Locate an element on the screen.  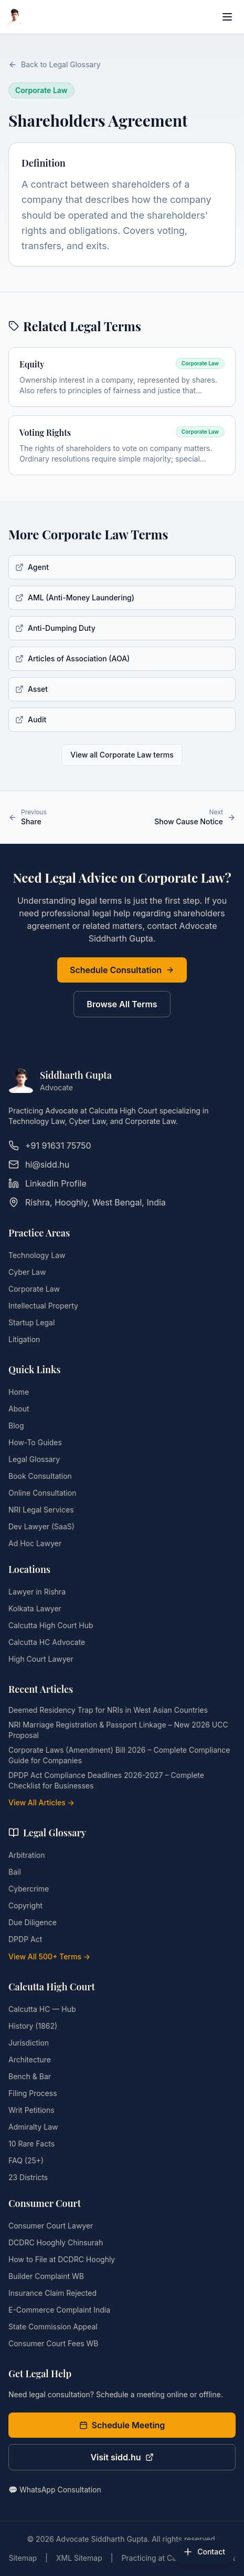
Schedule Consultation is located at coordinates (122, 970).